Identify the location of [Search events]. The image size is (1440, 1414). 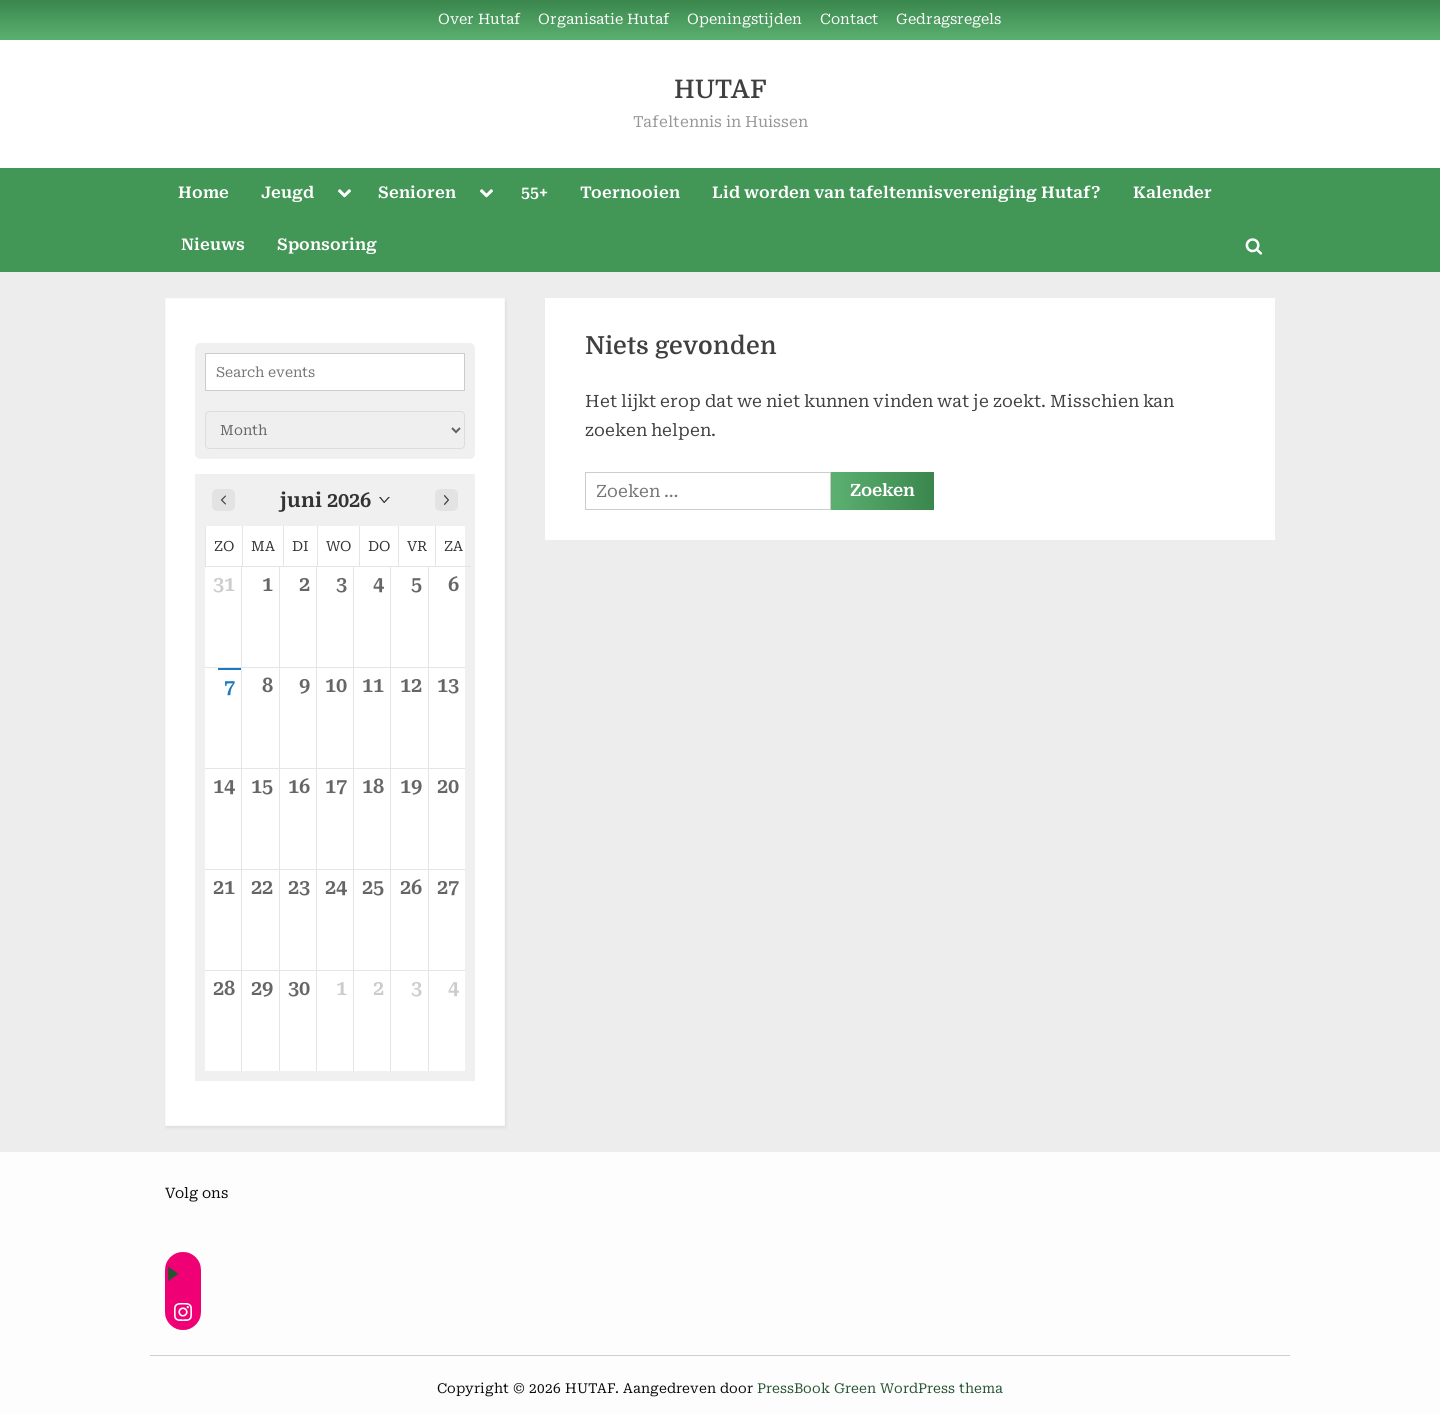
(335, 372).